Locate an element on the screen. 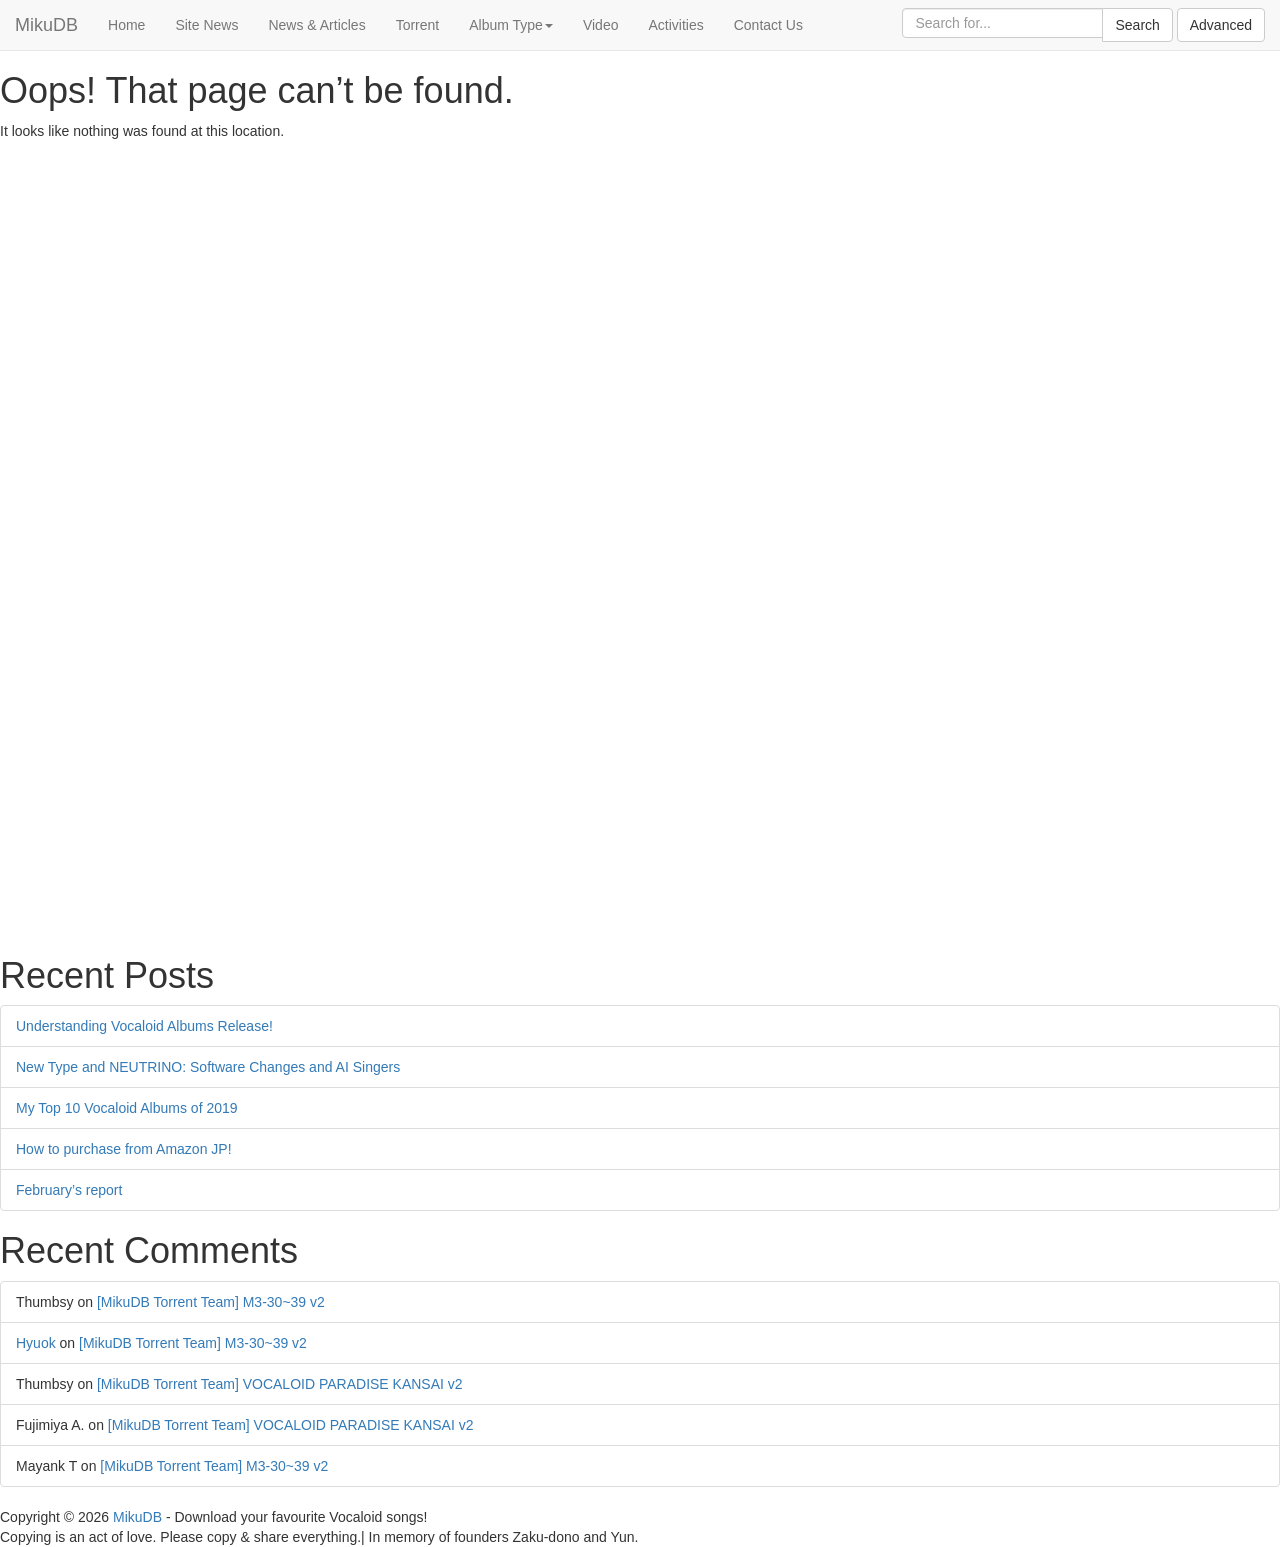 The image size is (1280, 1547). [MikuDB Torrent Team] VOCALOID PARADISE KANSAI v2 is located at coordinates (280, 1384).